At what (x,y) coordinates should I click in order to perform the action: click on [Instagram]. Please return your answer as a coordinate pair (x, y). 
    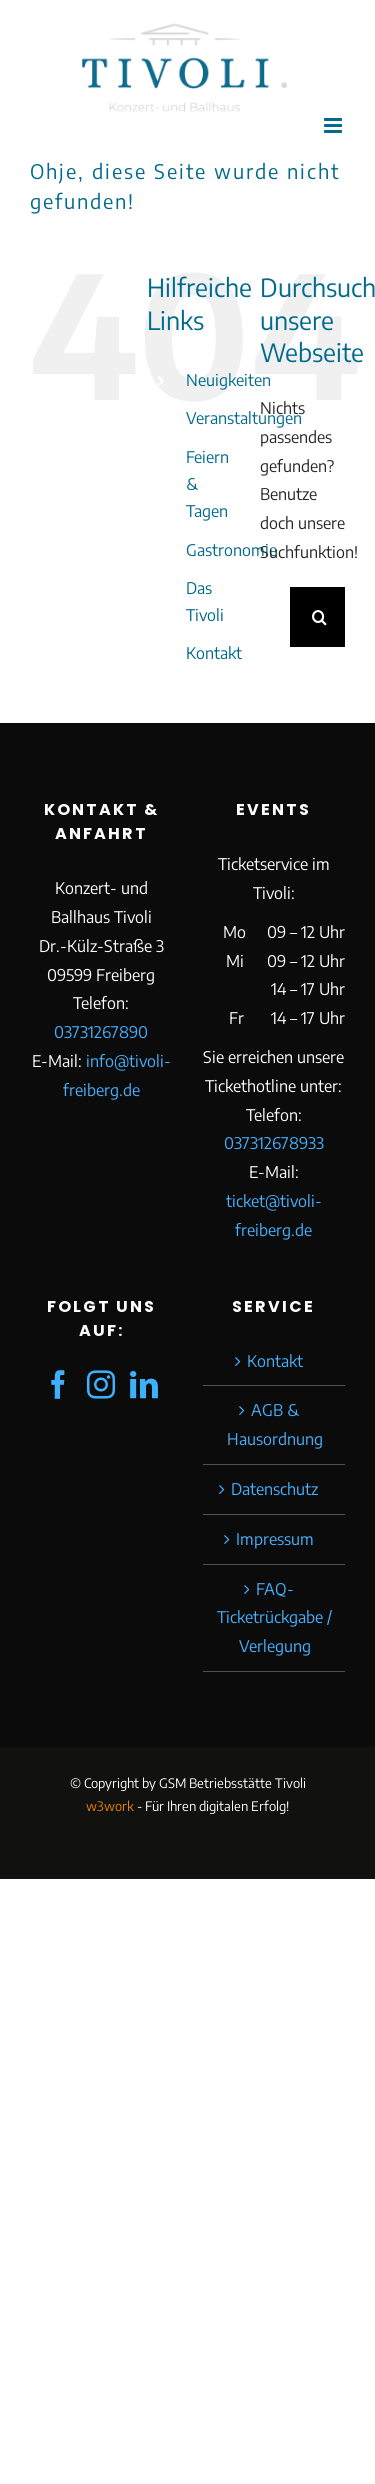
    Looking at the image, I should click on (101, 1385).